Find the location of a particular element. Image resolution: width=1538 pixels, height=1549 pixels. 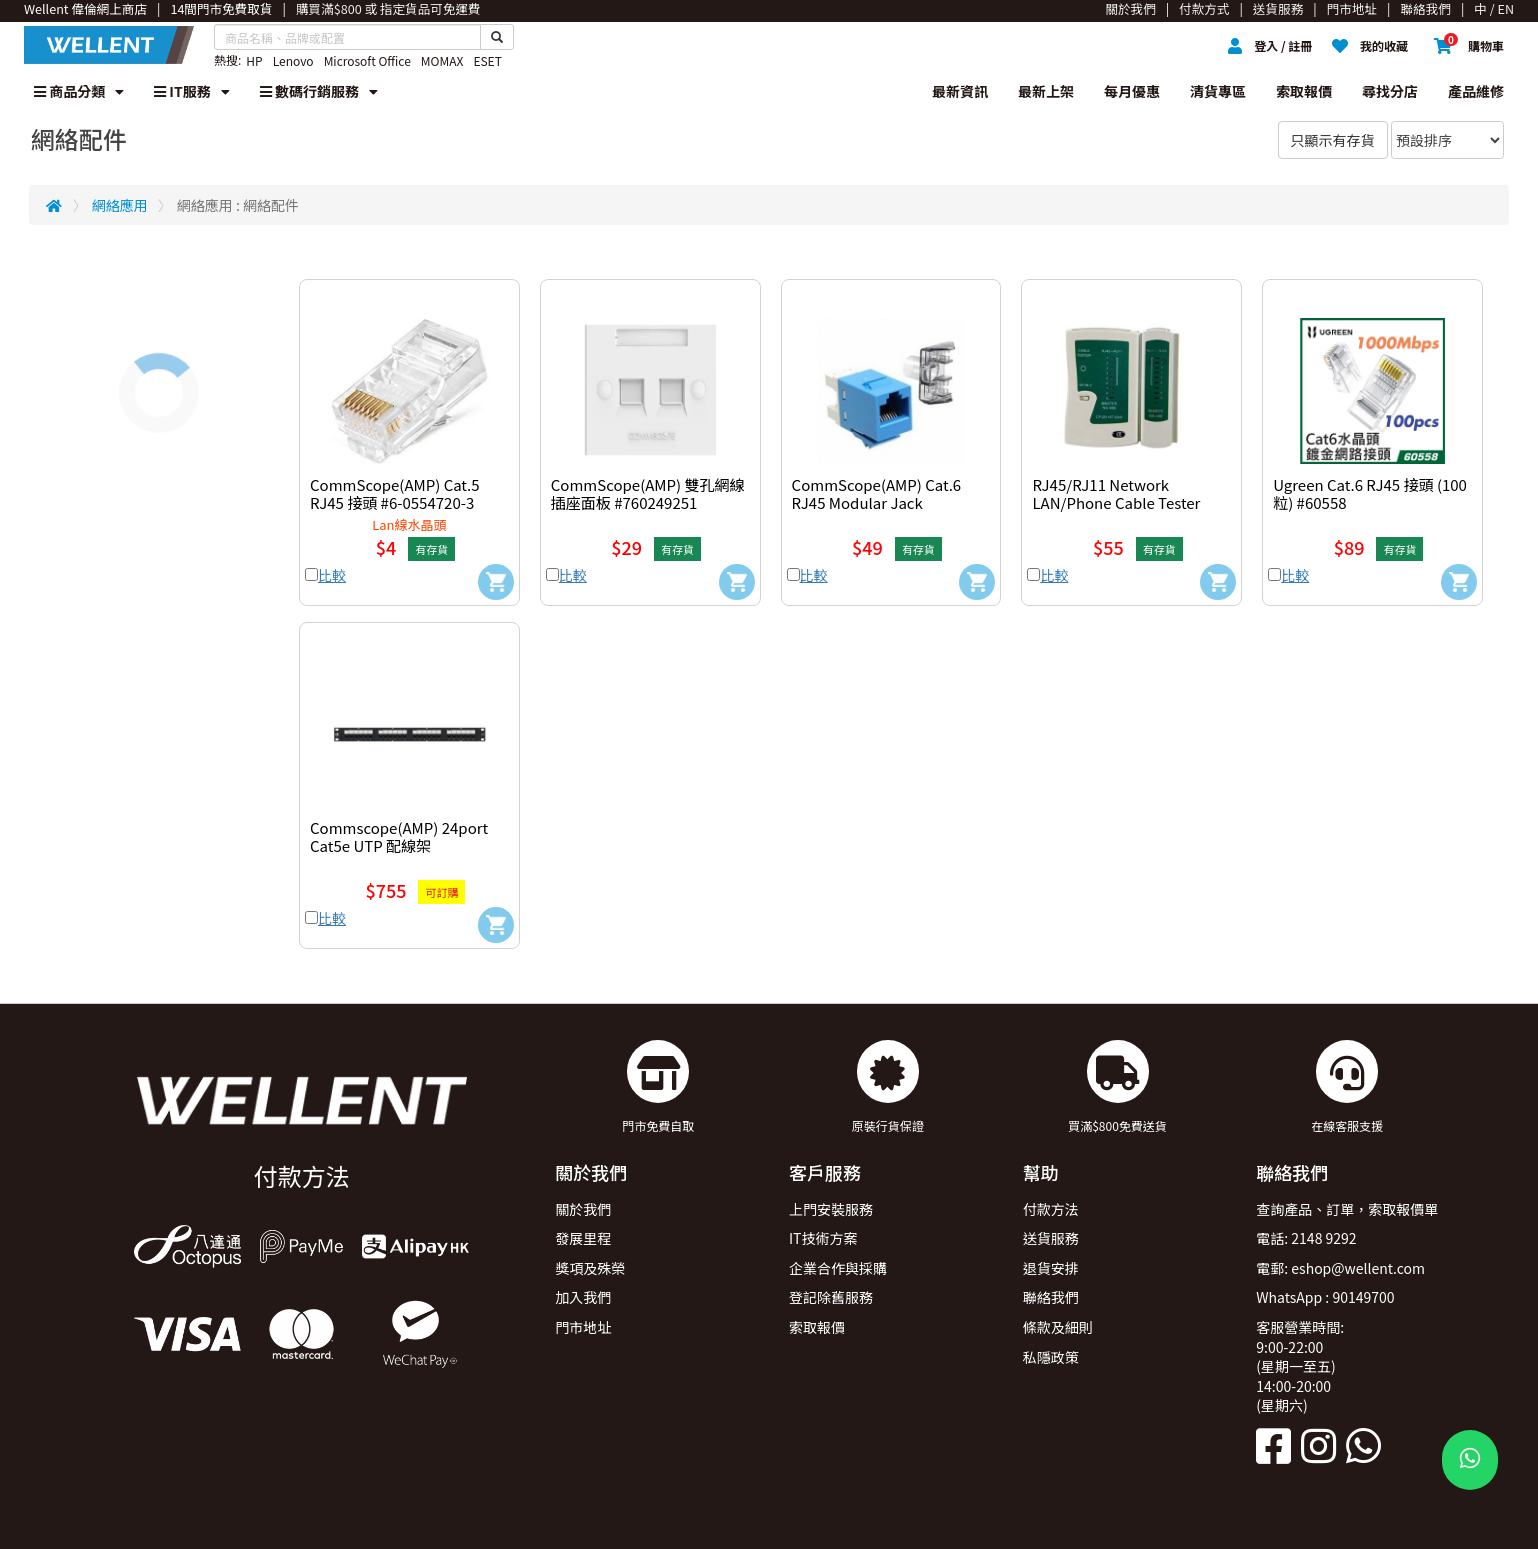

門市地址 is located at coordinates (583, 1327).